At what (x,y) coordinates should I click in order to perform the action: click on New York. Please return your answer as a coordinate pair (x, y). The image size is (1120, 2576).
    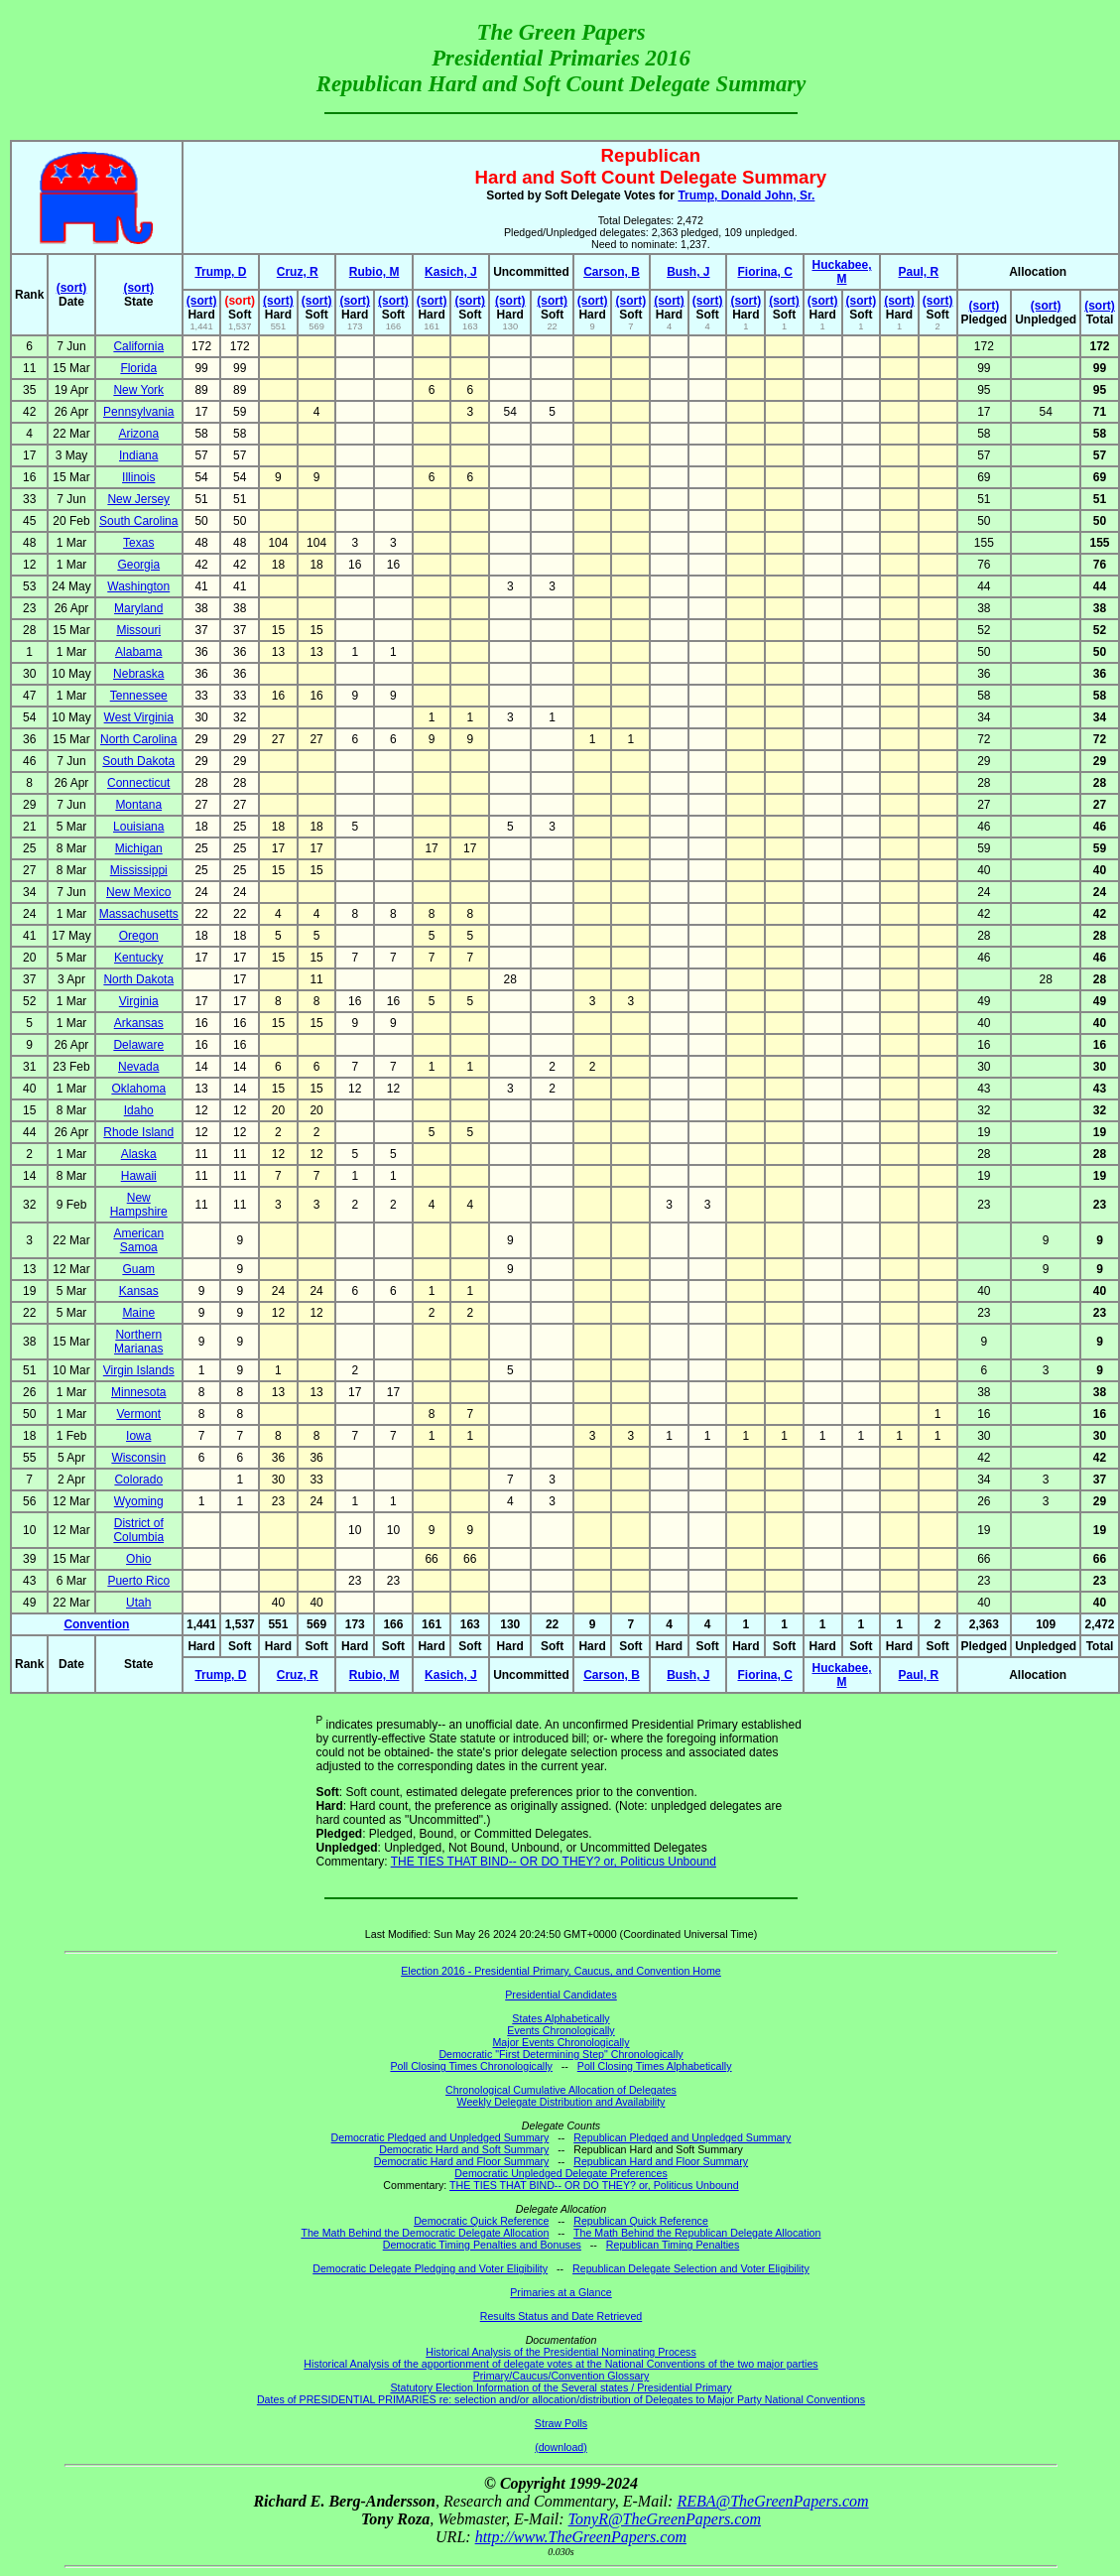
    Looking at the image, I should click on (138, 390).